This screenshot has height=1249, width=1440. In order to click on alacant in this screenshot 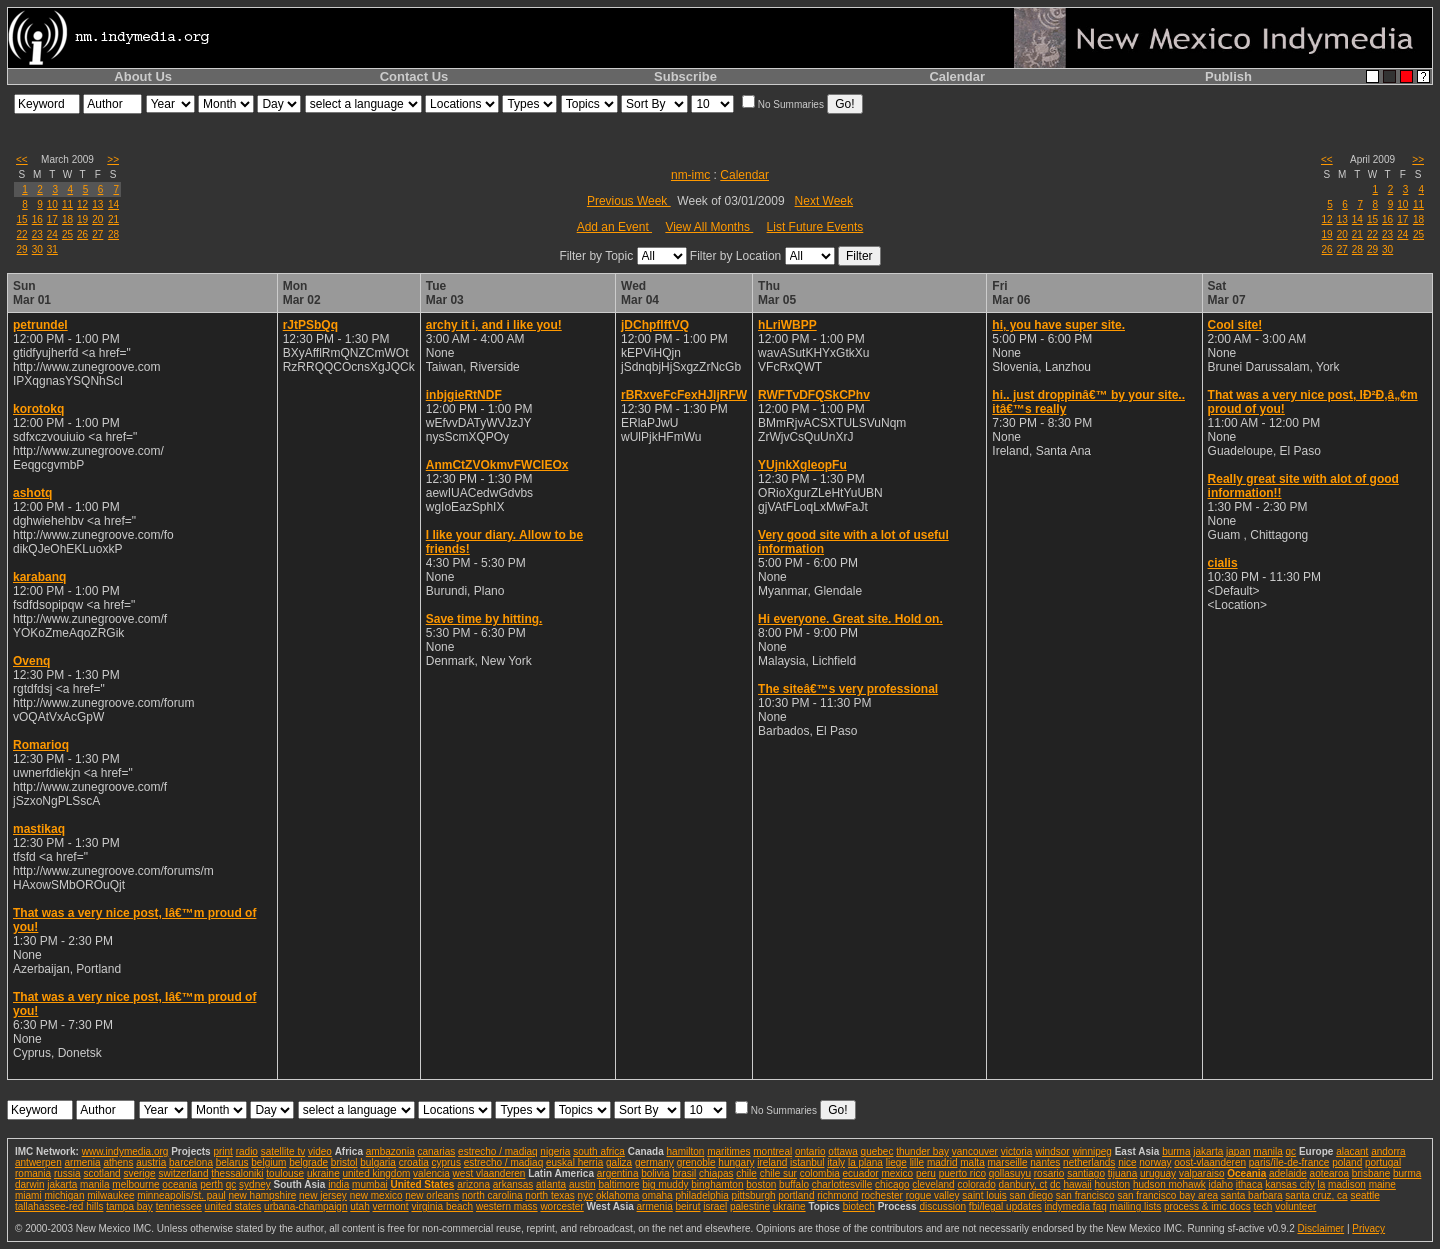, I will do `click(1352, 1151)`.